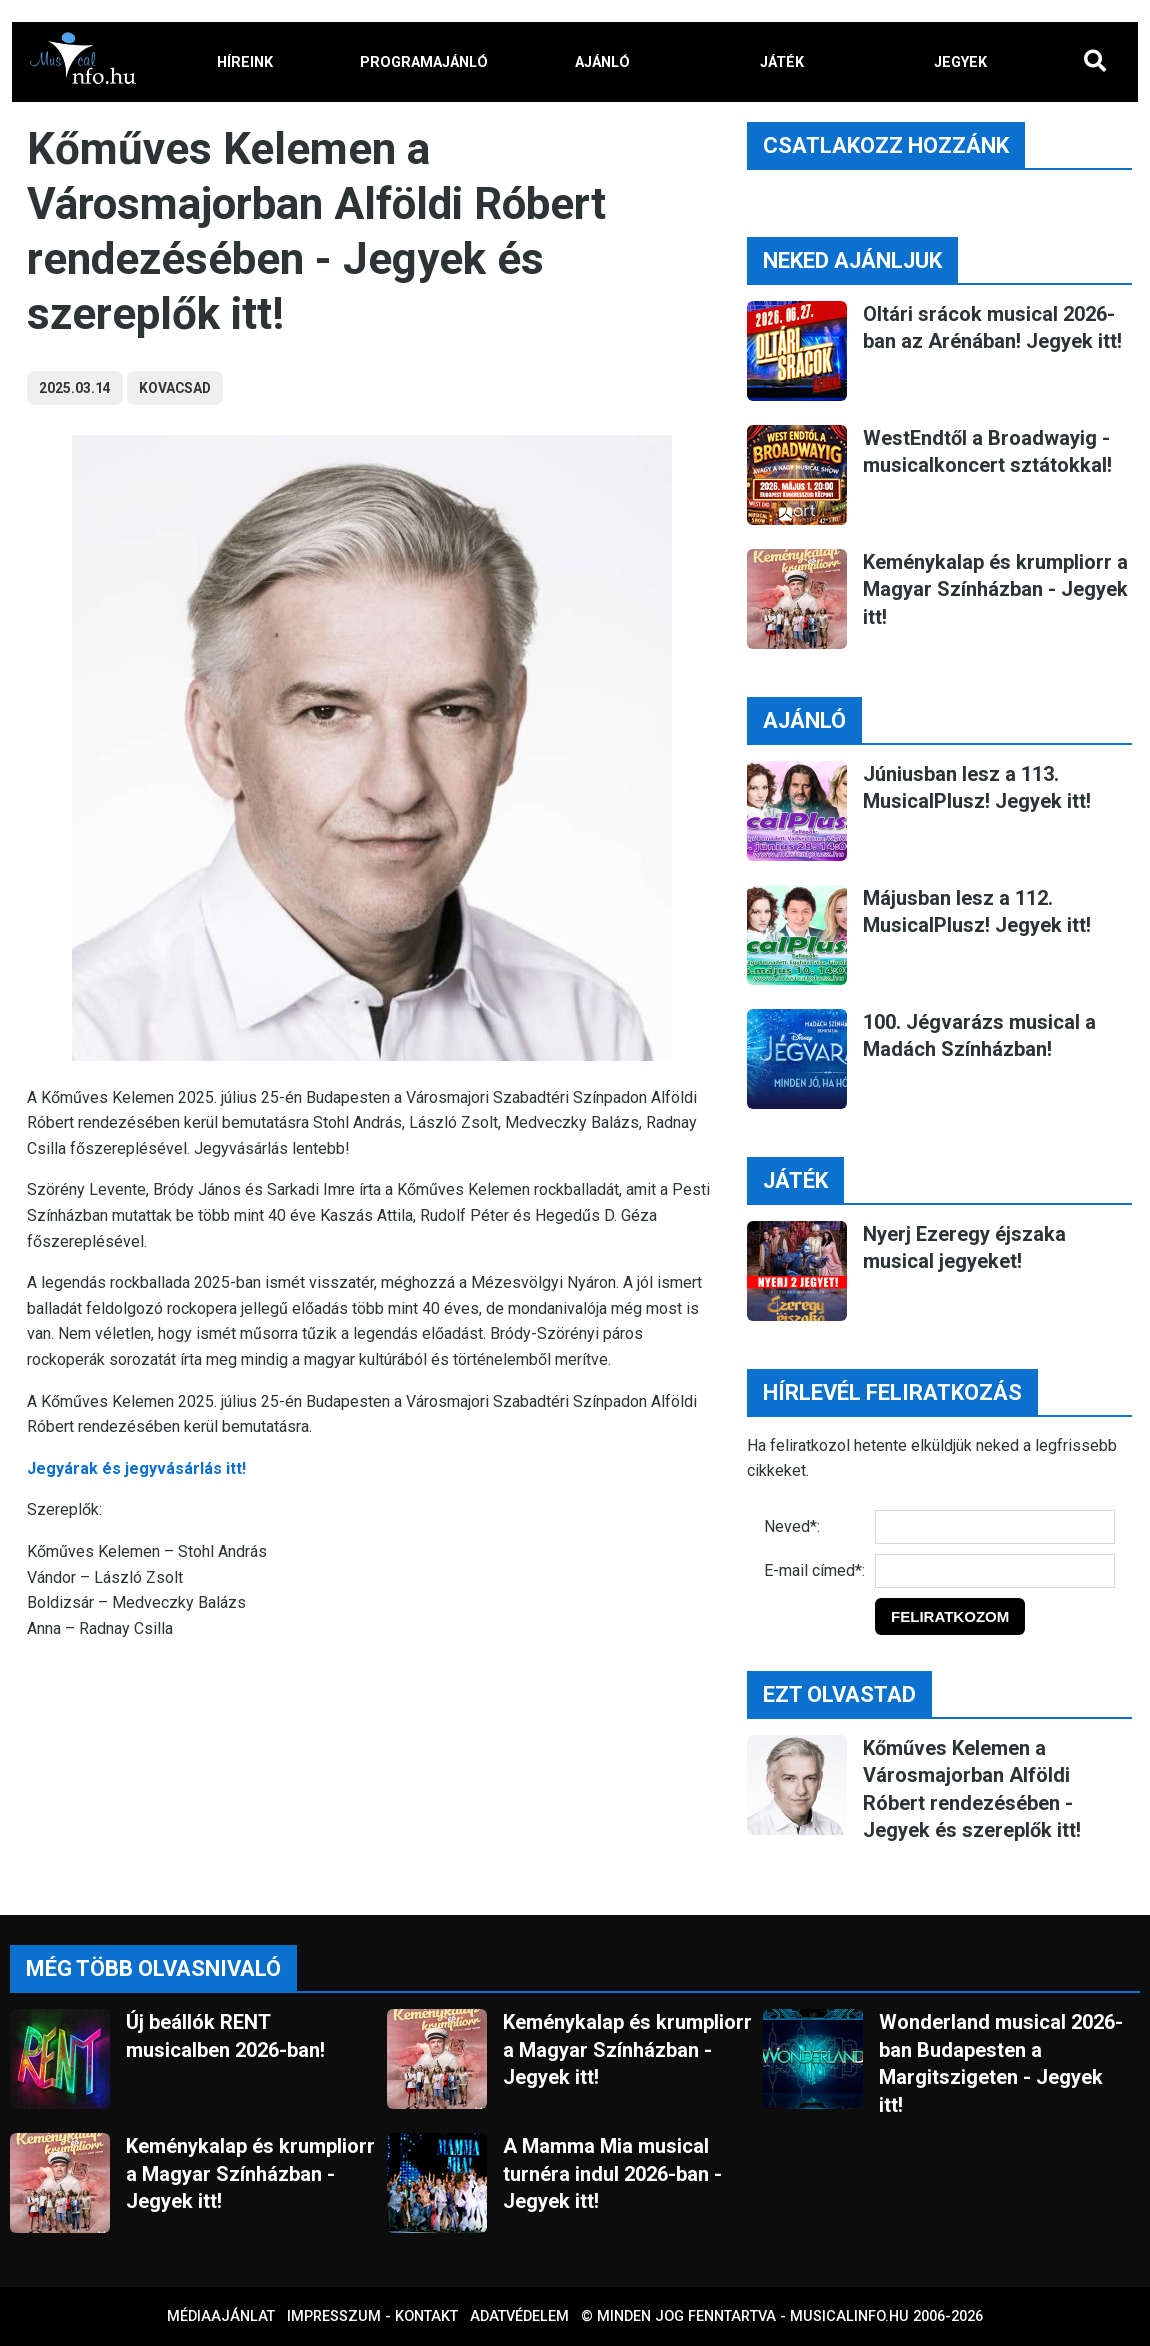  What do you see at coordinates (995, 589) in the screenshot?
I see `Keménykalap és krumpliorr a Magyar Színházban - Jegyek itt!` at bounding box center [995, 589].